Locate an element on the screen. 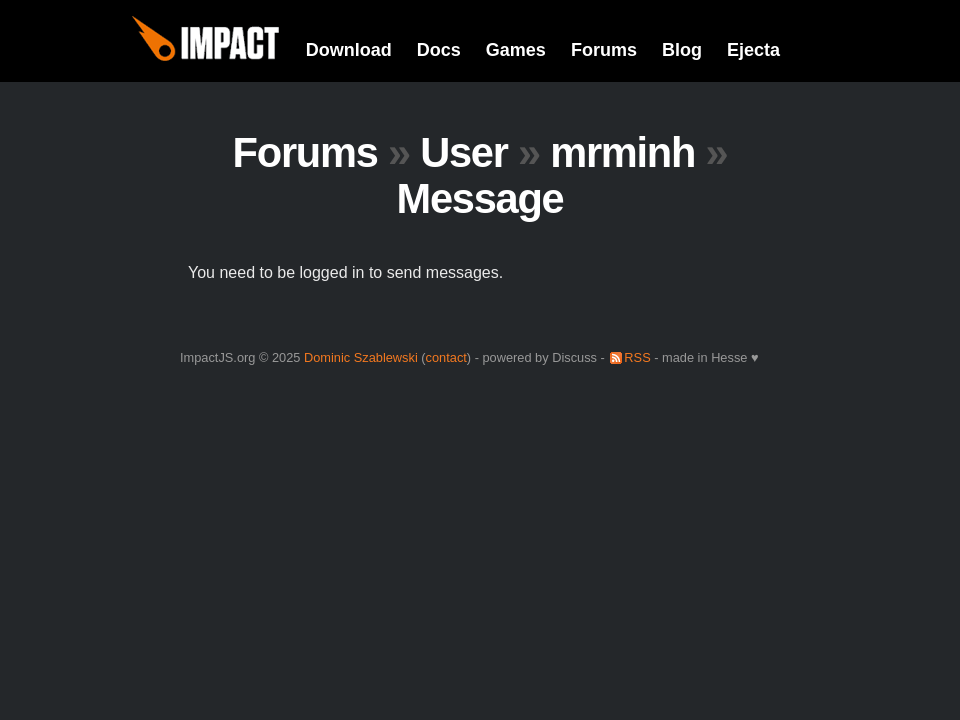 The height and width of the screenshot is (720, 960). Games is located at coordinates (516, 50).